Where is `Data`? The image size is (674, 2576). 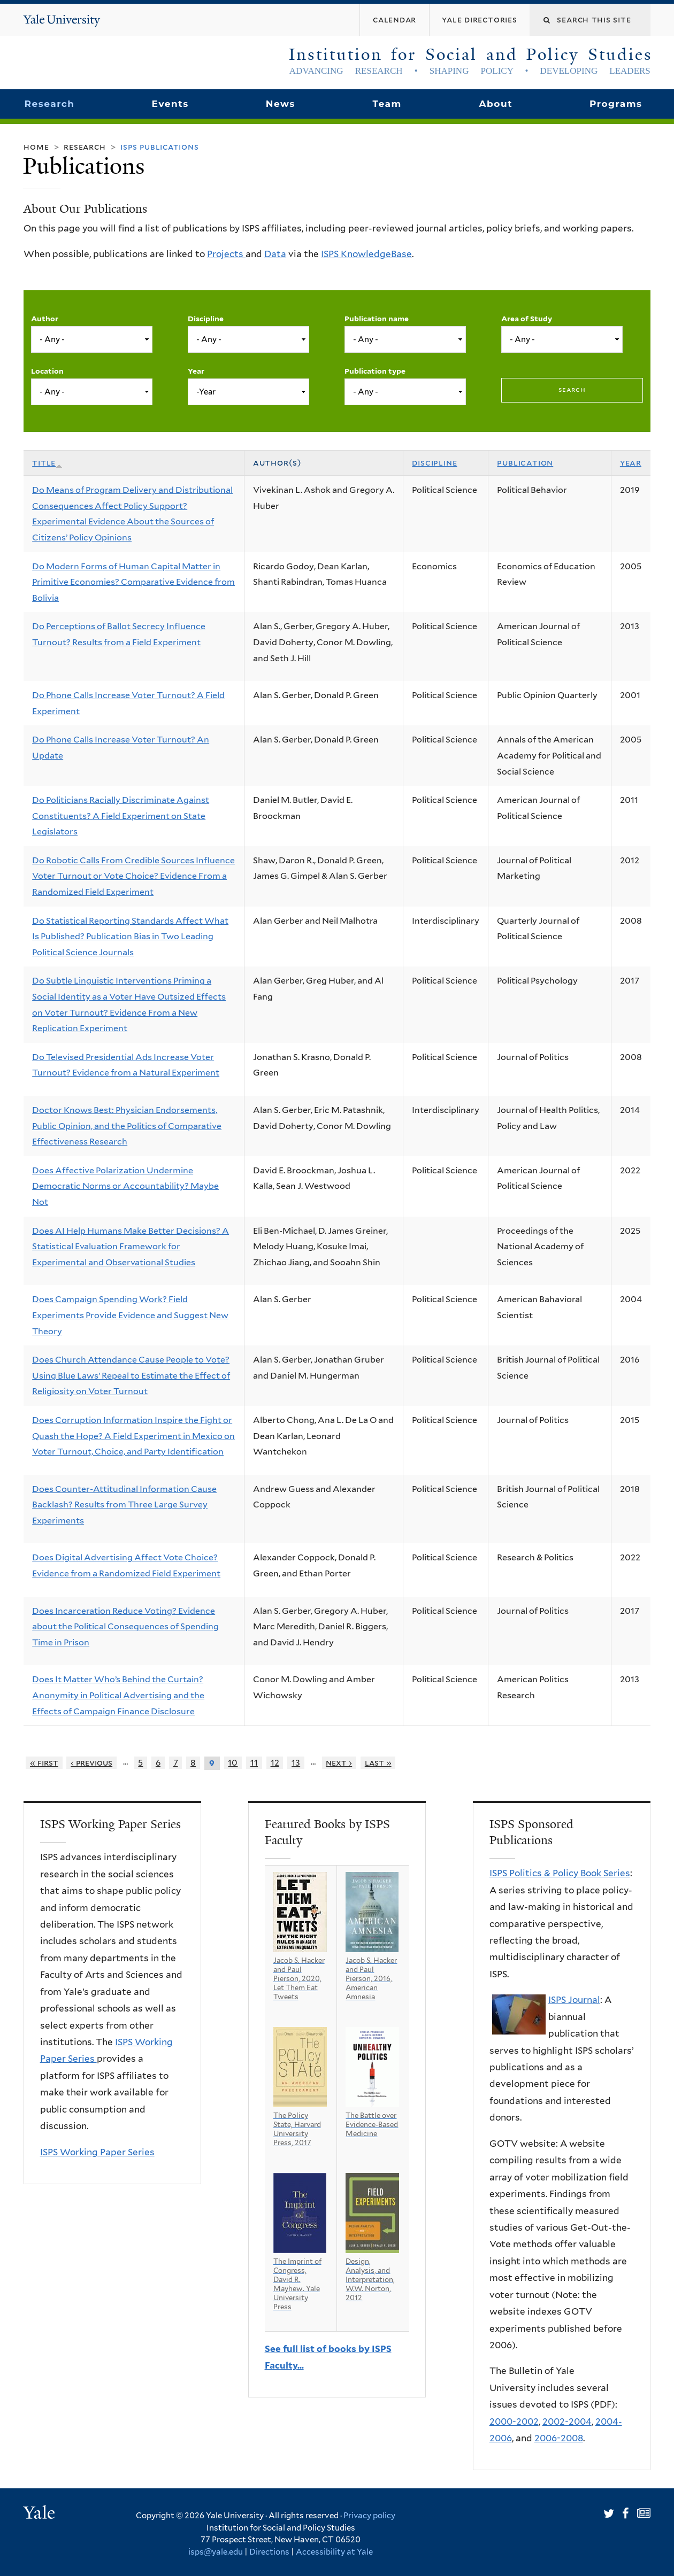
Data is located at coordinates (275, 254).